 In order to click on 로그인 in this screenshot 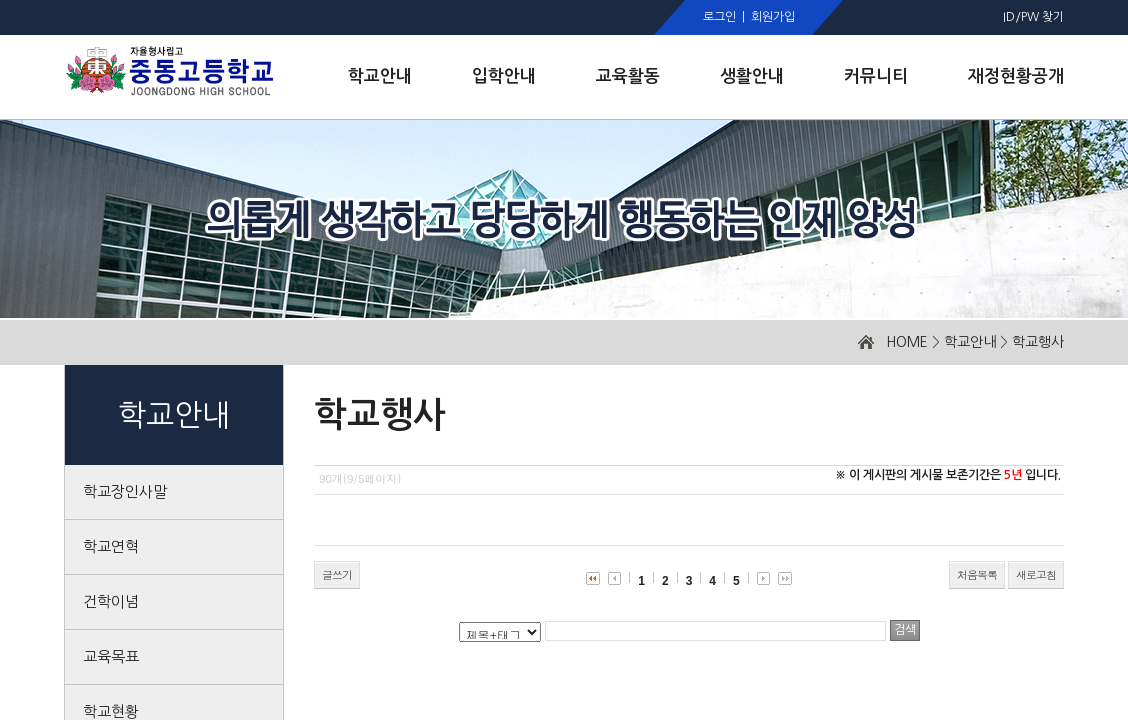, I will do `click(719, 17)`.